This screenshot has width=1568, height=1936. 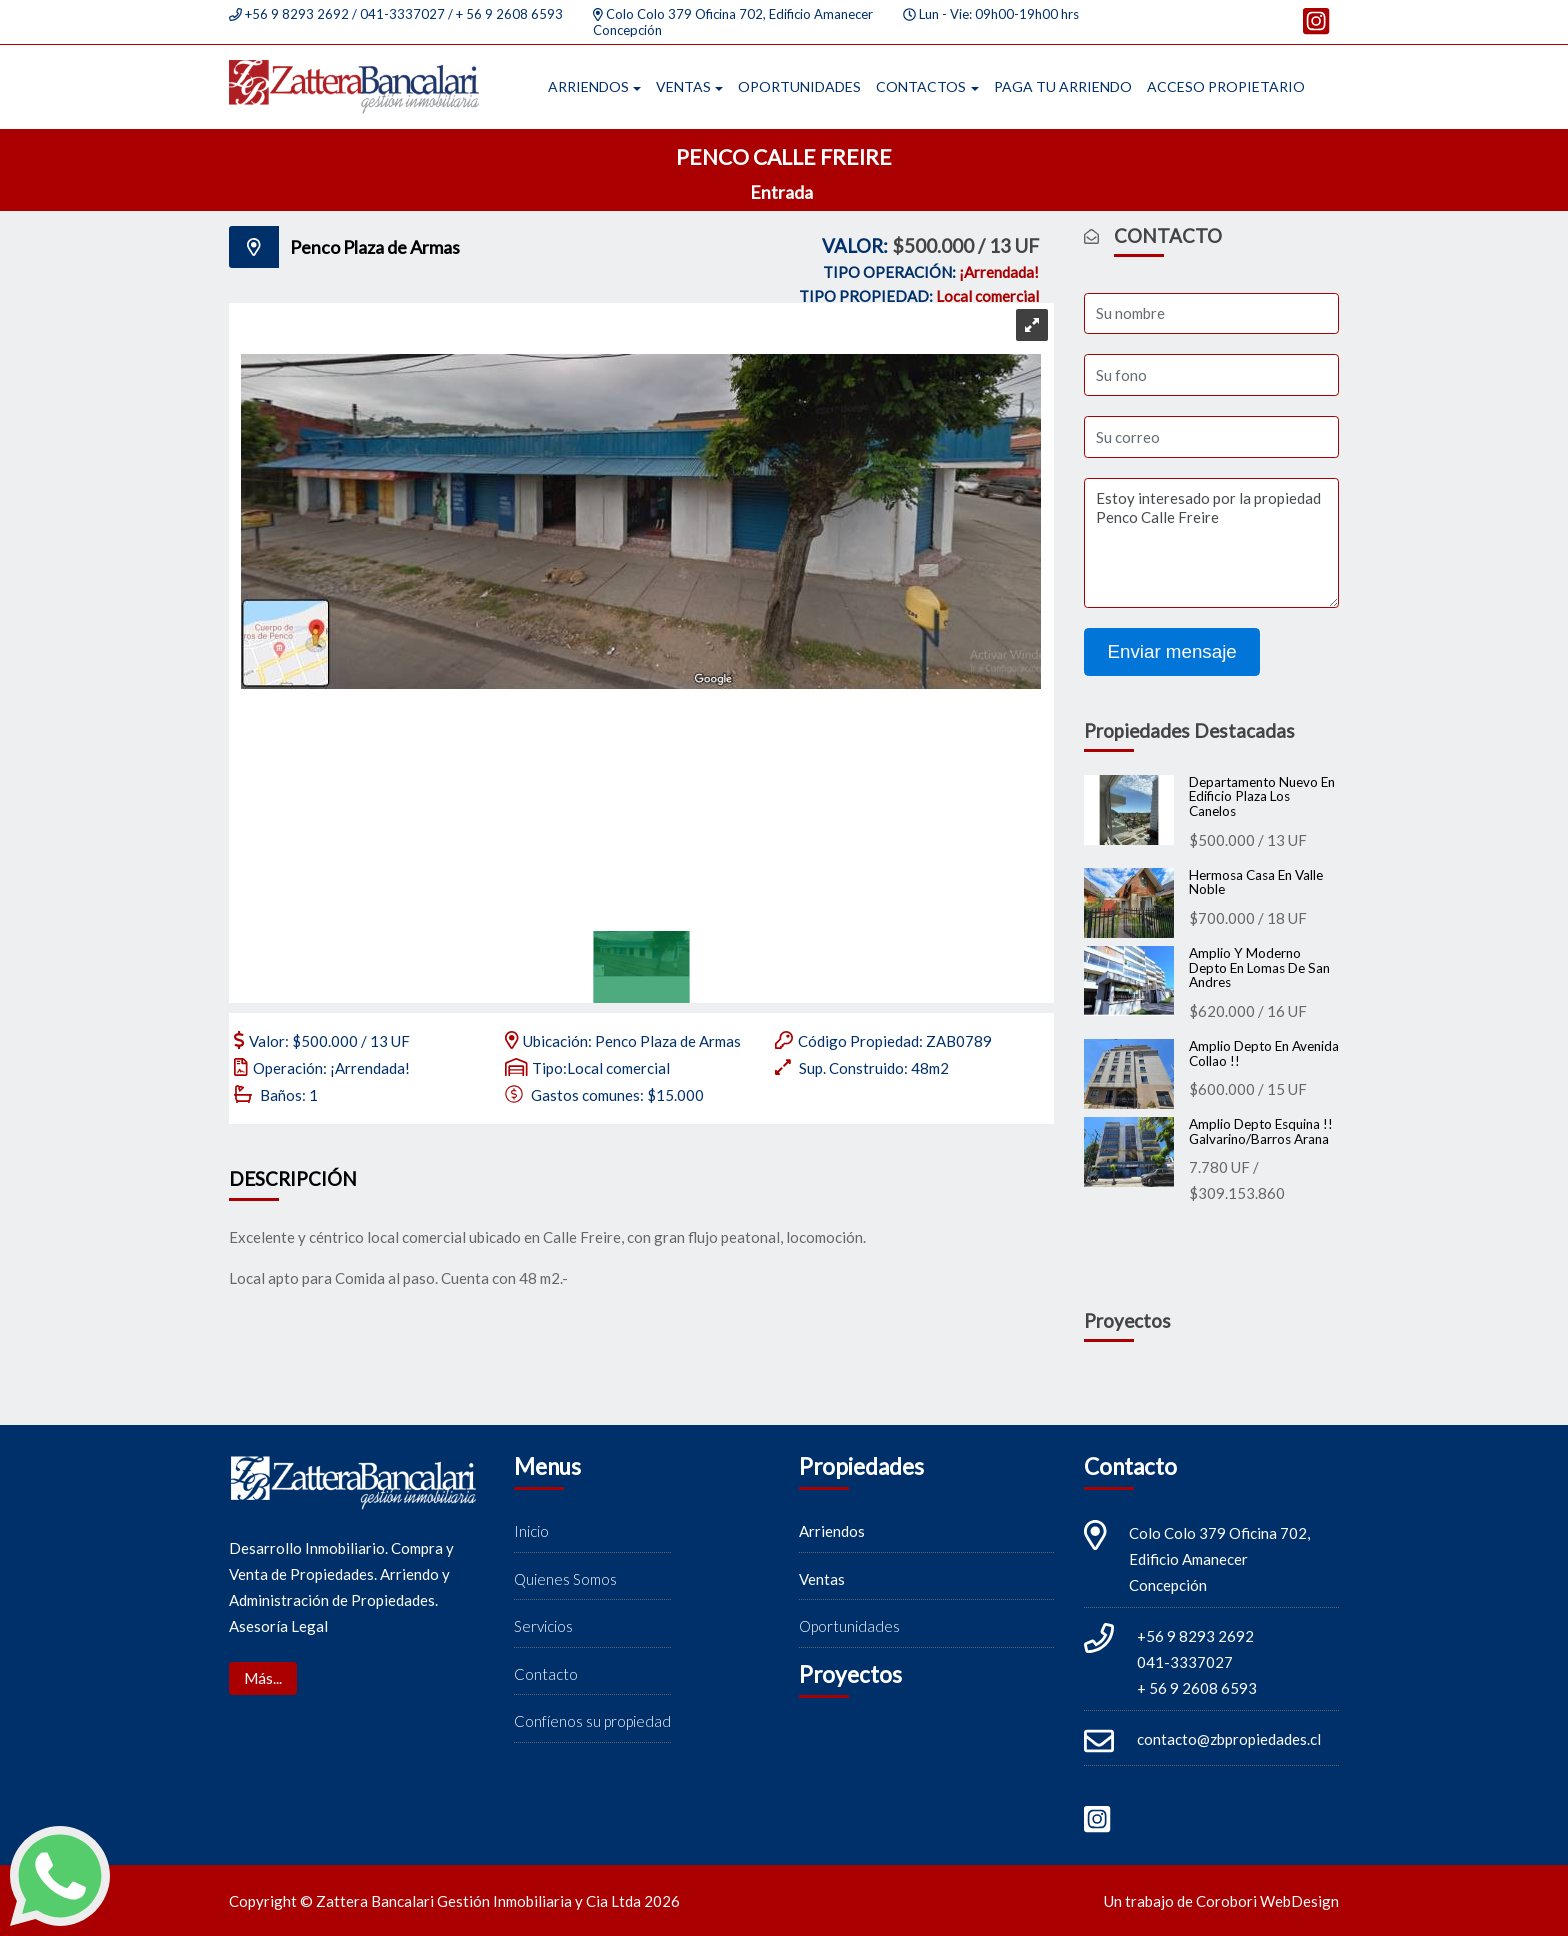 What do you see at coordinates (1211, 543) in the screenshot?
I see `Estoy interesado por la propiedad Penco Calle Freire` at bounding box center [1211, 543].